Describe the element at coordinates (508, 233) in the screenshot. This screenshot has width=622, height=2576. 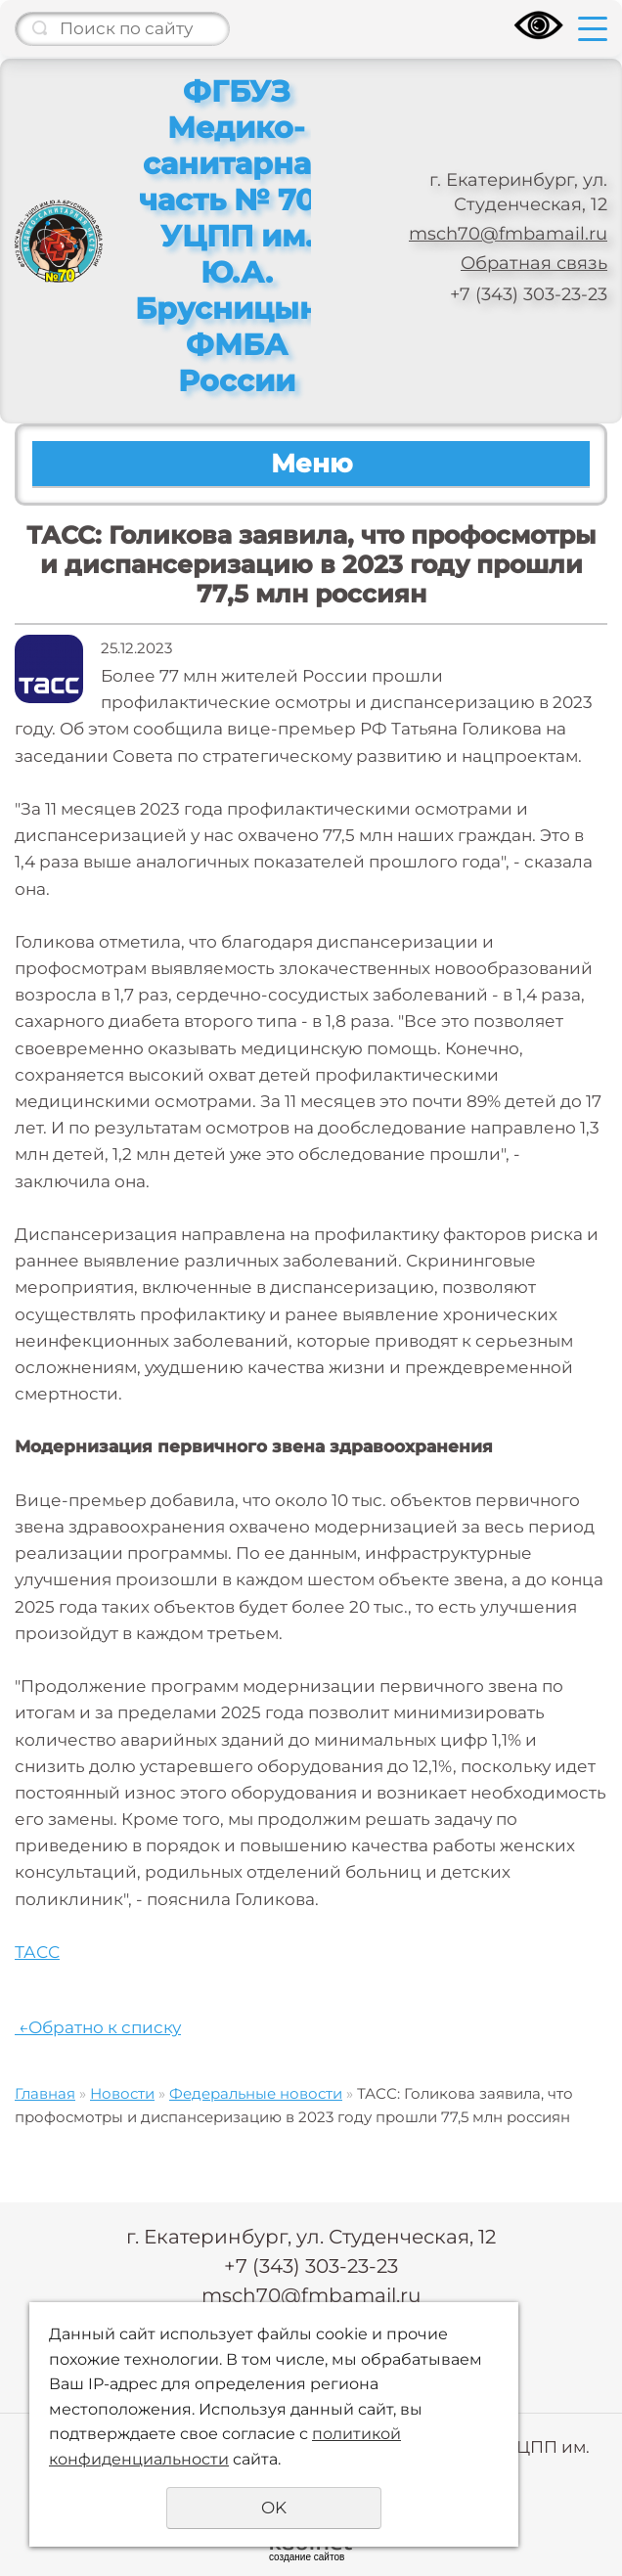
I see `msch70@fmbamail.ru` at that location.